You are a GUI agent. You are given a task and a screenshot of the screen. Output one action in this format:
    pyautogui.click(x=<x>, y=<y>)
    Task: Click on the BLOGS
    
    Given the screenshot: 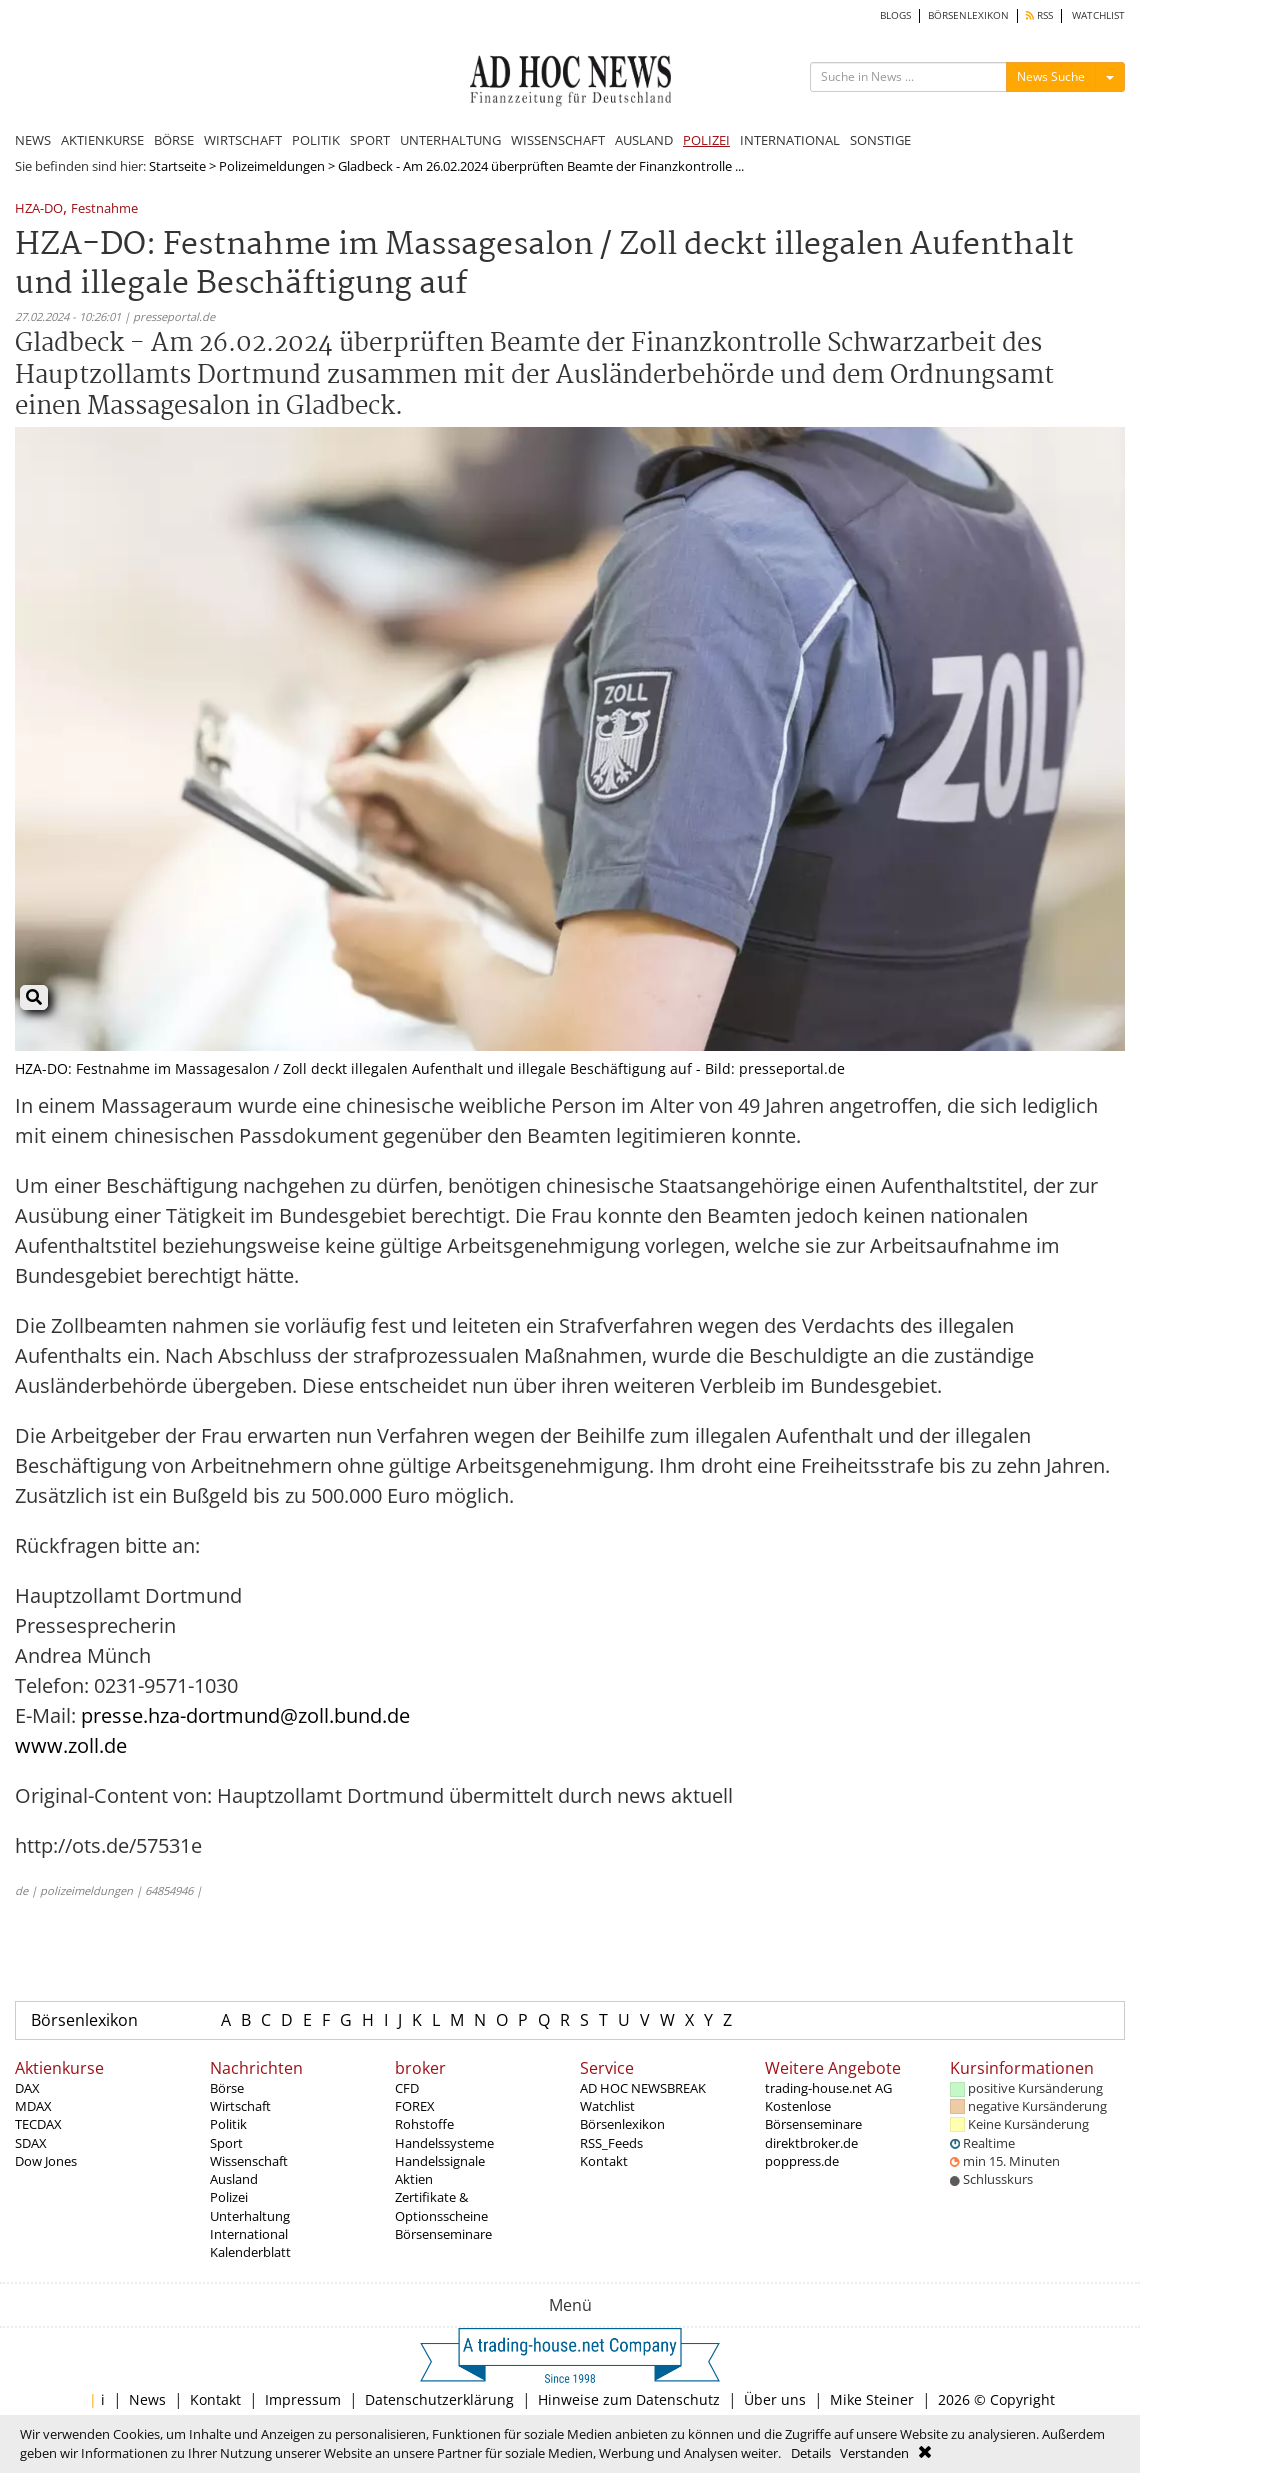 What is the action you would take?
    pyautogui.click(x=895, y=15)
    